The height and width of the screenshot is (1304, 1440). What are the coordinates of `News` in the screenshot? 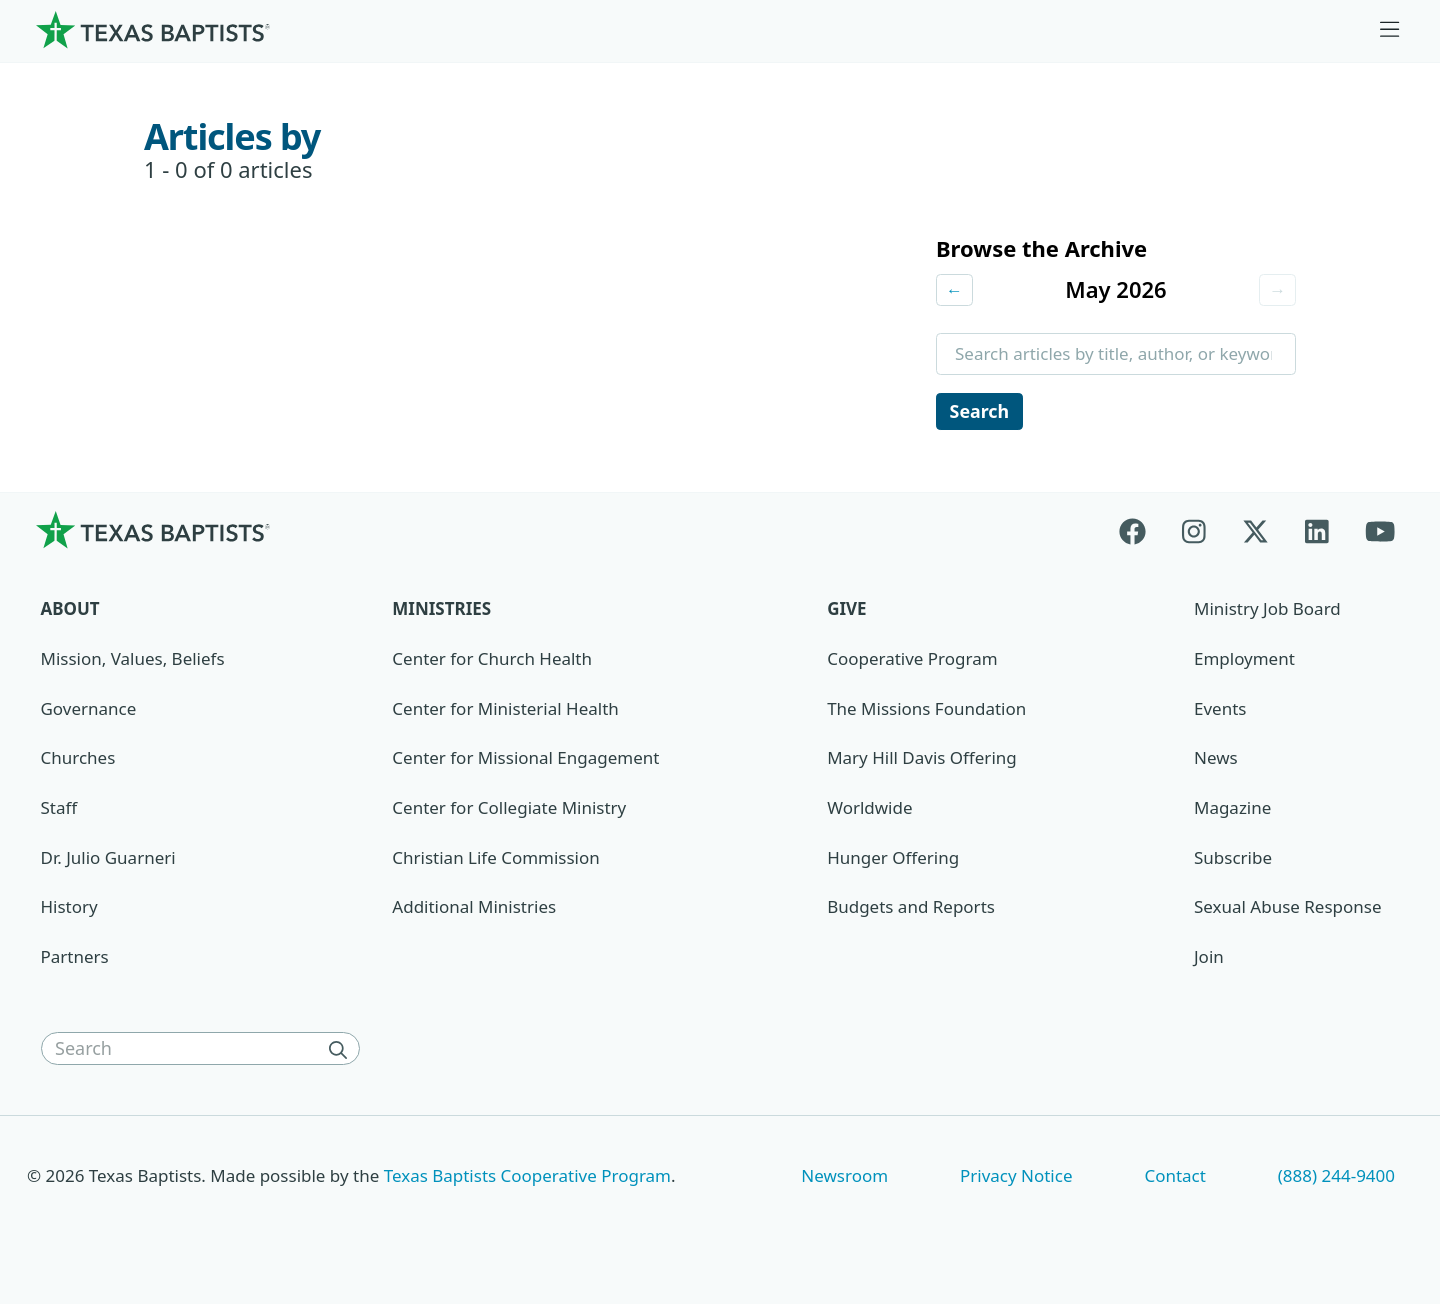 It's located at (1216, 761).